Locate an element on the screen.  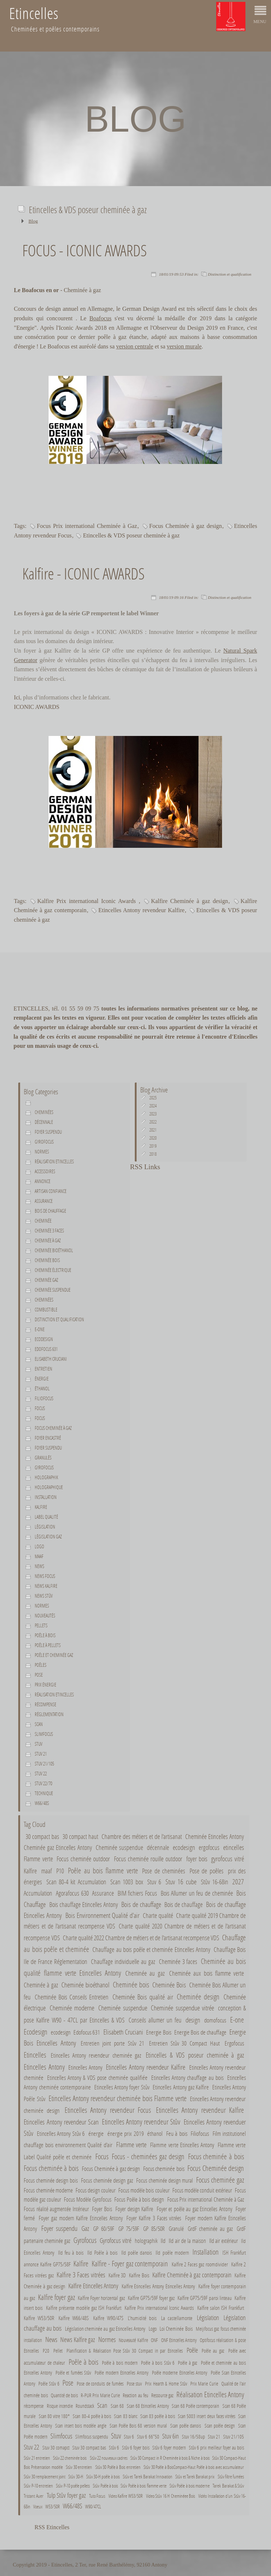
News Kalfire gaz is located at coordinates (77, 2339).